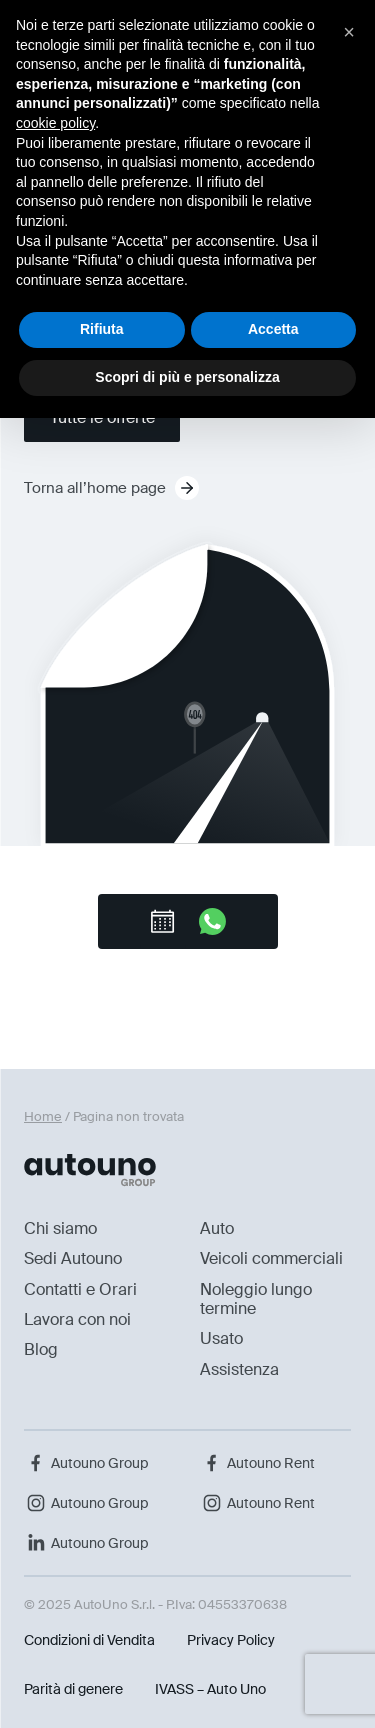 The height and width of the screenshot is (1728, 375). I want to click on Contatti e Orari, so click(80, 1289).